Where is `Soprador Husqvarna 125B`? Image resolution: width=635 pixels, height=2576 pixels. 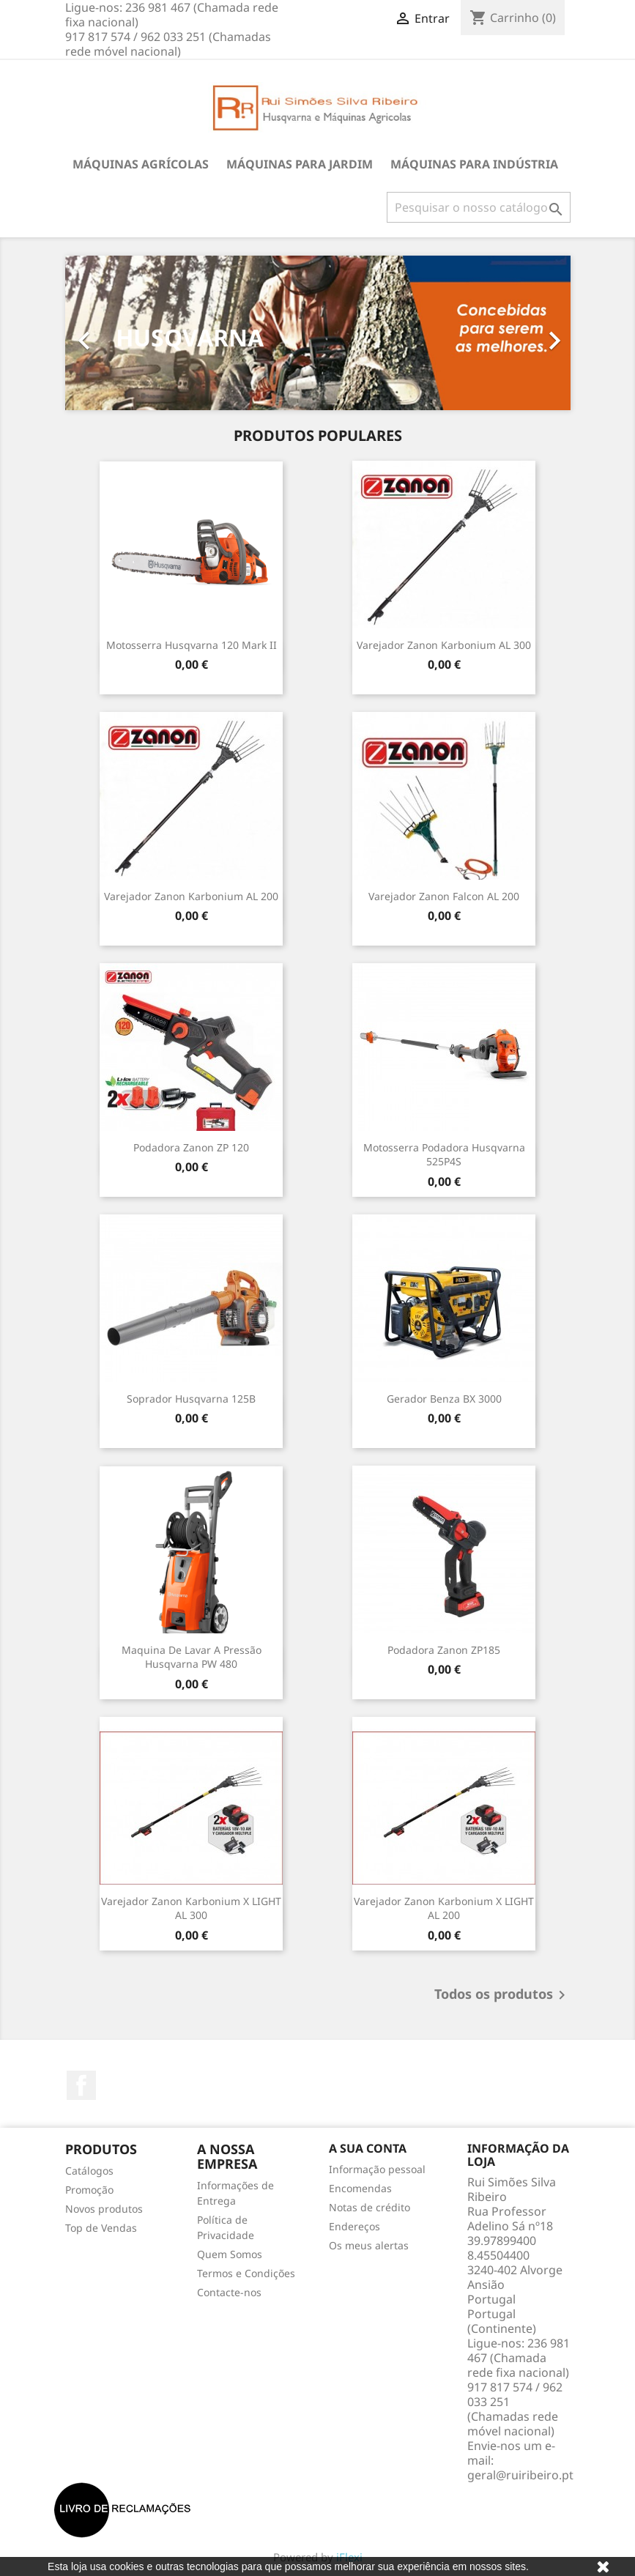 Soprador Husqvarna 125B is located at coordinates (191, 1399).